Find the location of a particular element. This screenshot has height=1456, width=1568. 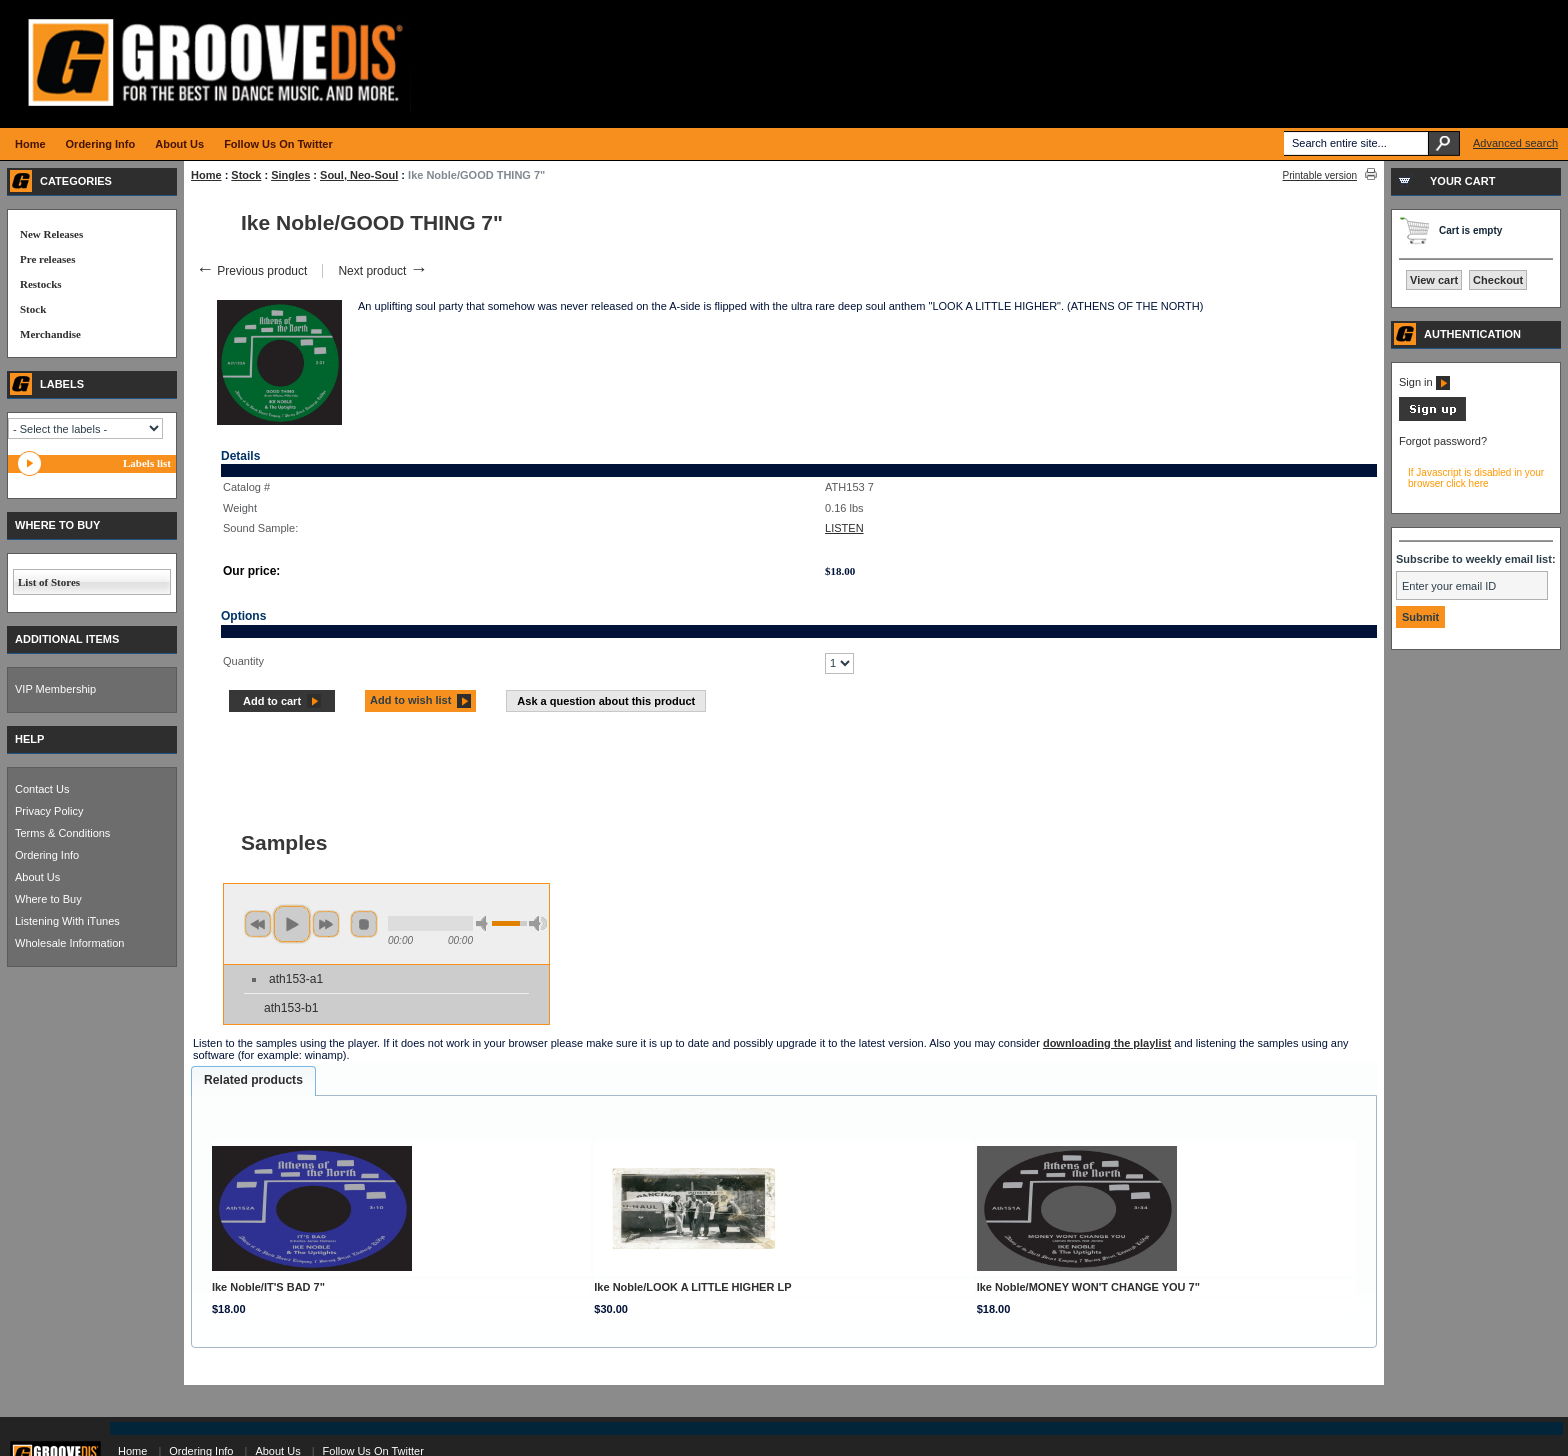

min volume is located at coordinates (485, 923).